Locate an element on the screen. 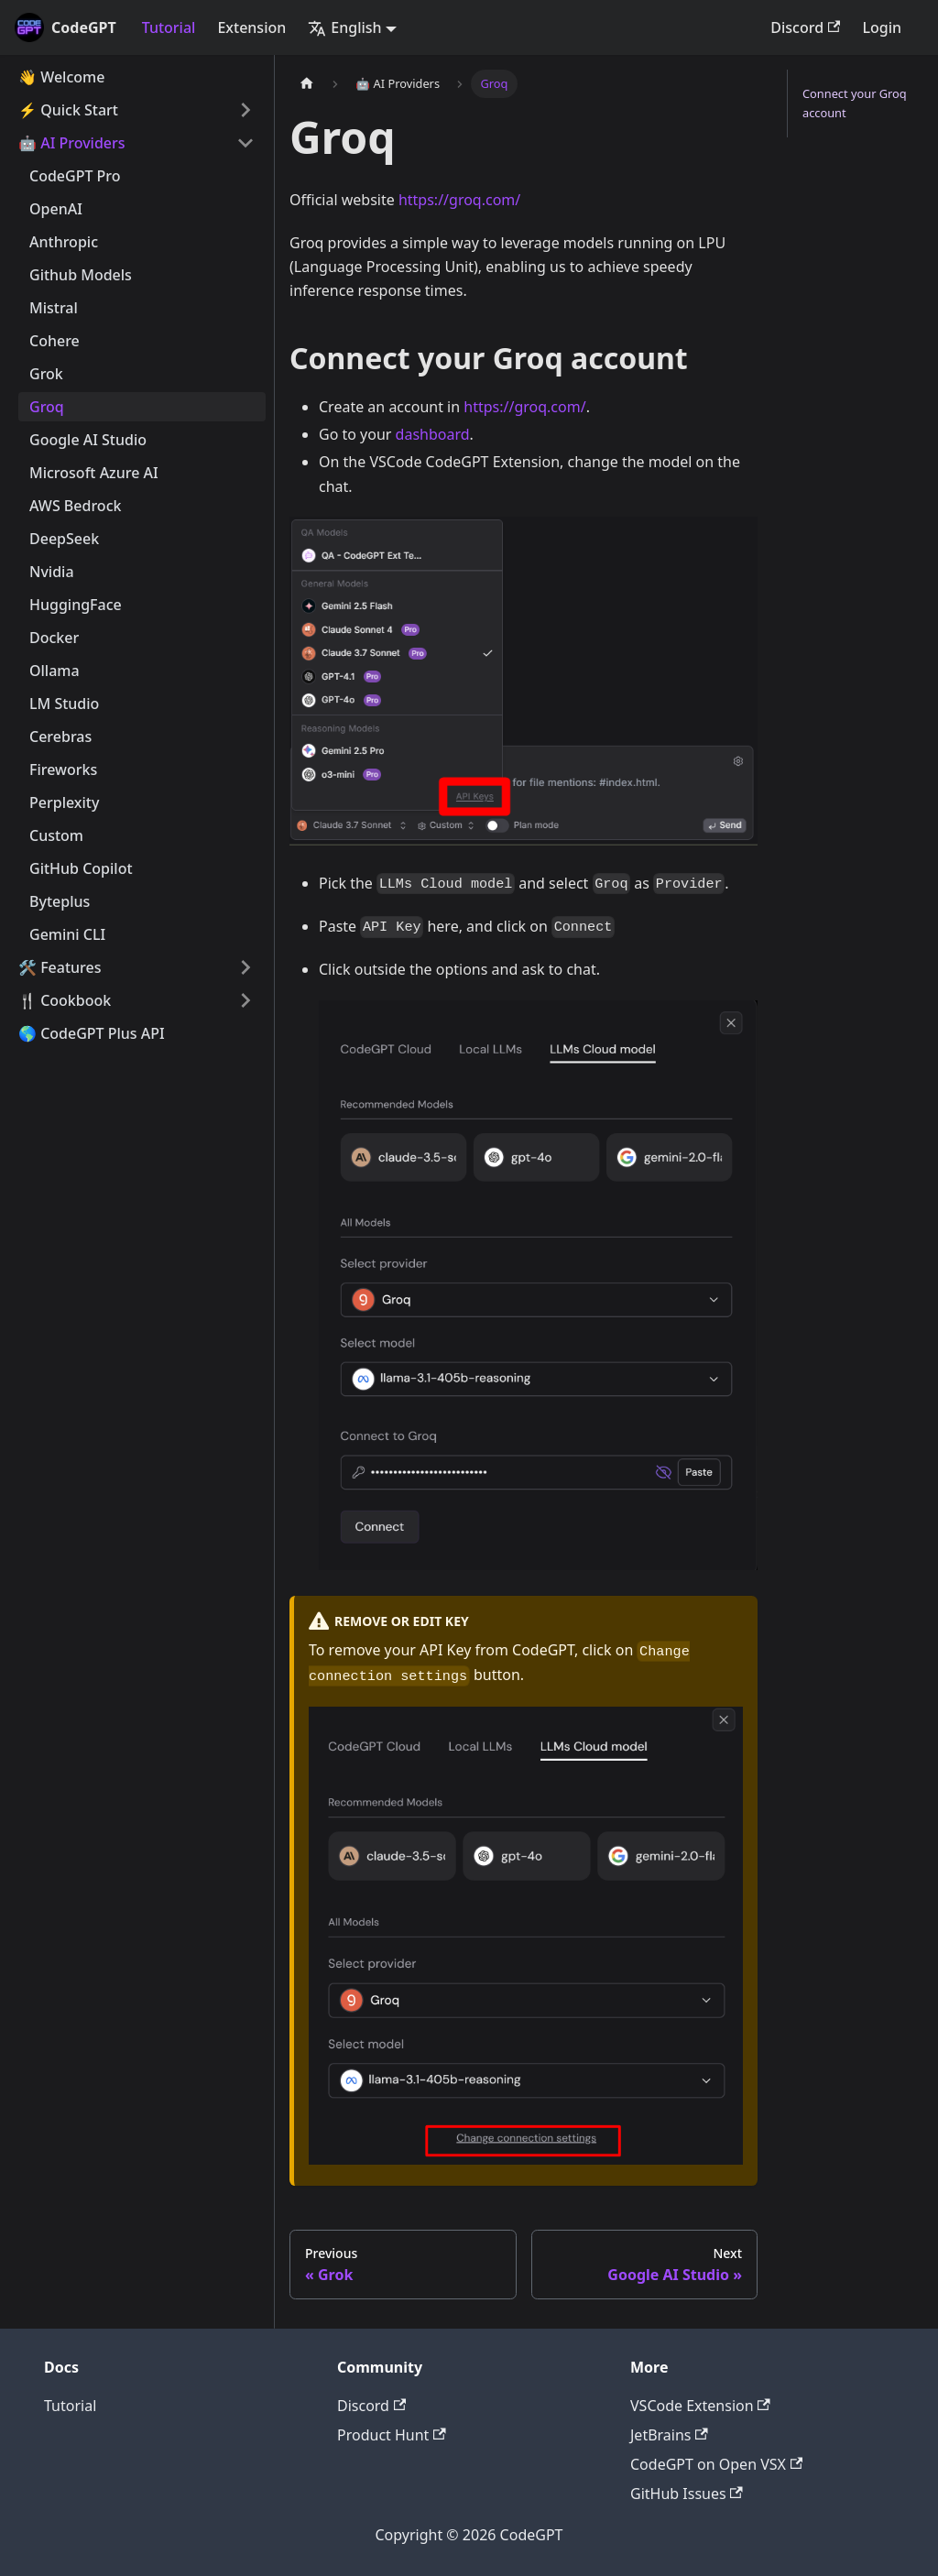  CodeGPT Pro is located at coordinates (75, 176).